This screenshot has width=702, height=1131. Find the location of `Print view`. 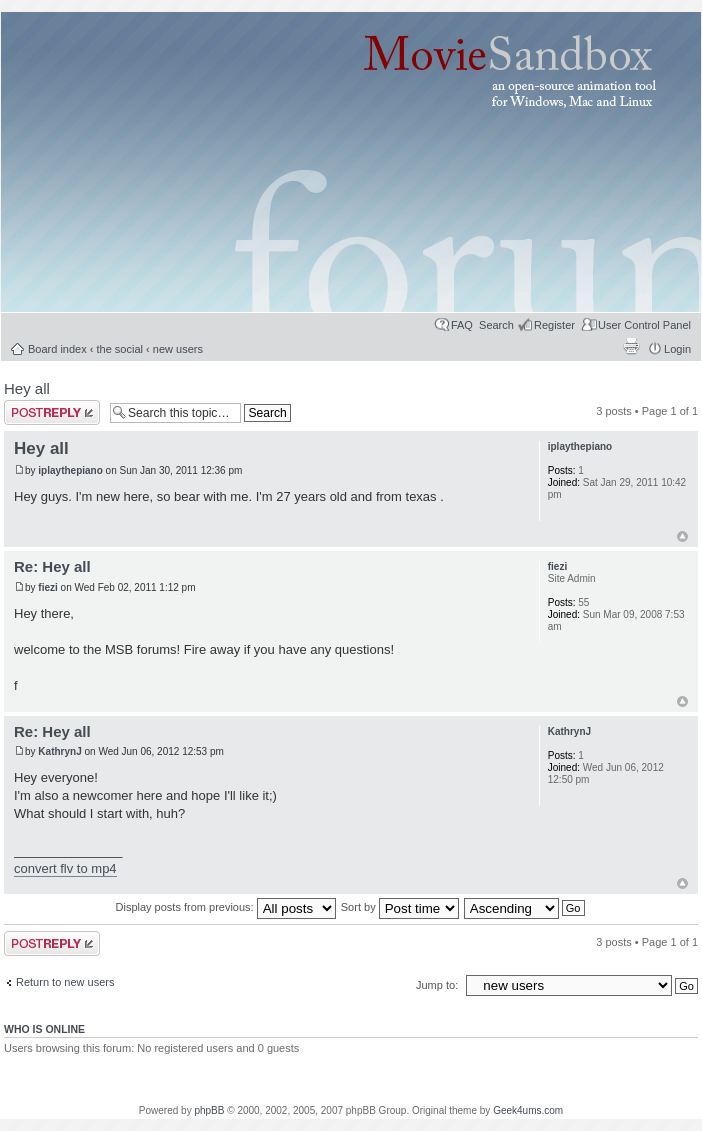

Print view is located at coordinates (631, 346).